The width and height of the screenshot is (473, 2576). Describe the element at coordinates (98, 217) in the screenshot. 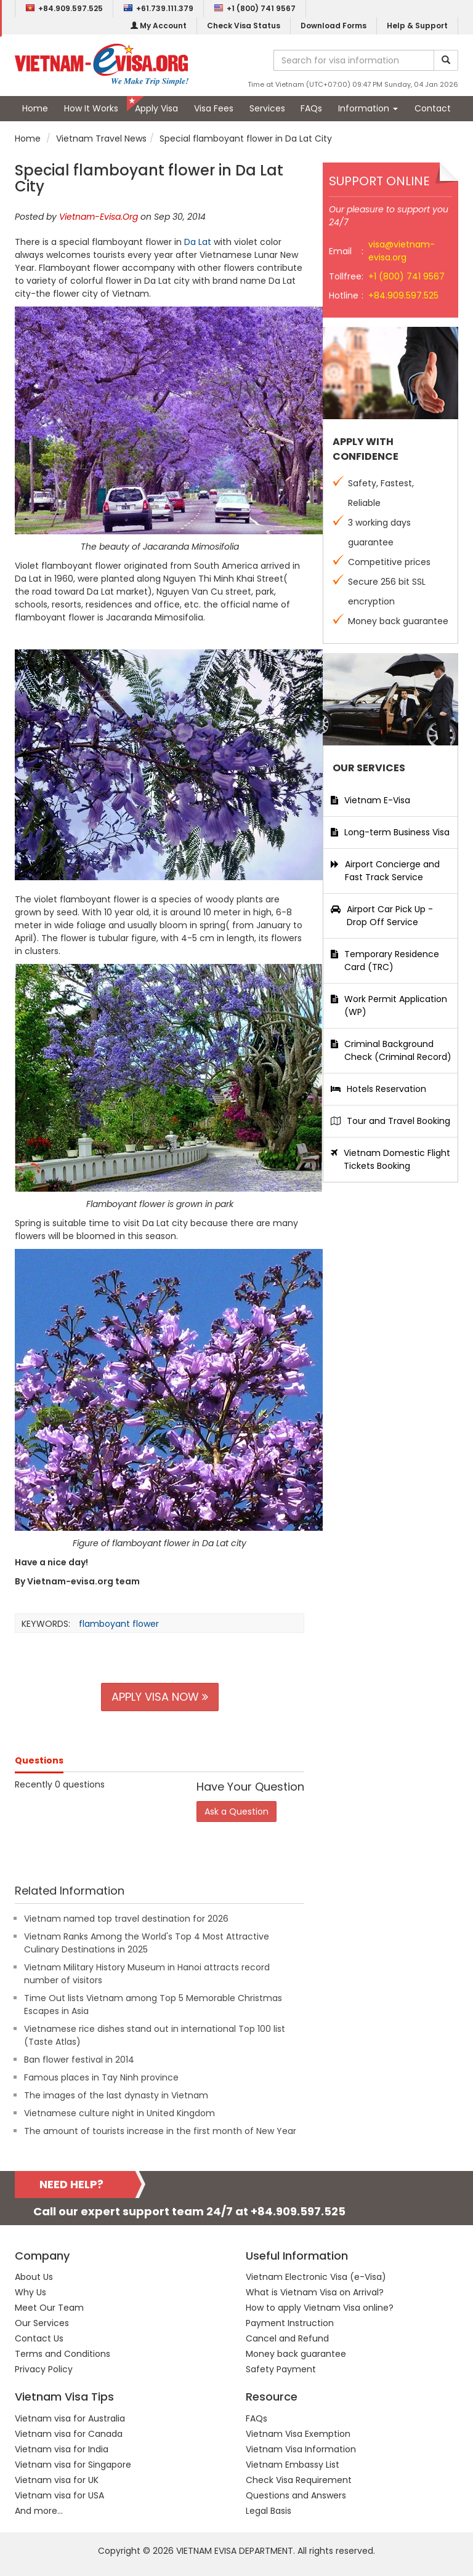

I see `Vietnam-Evisa.Org` at that location.